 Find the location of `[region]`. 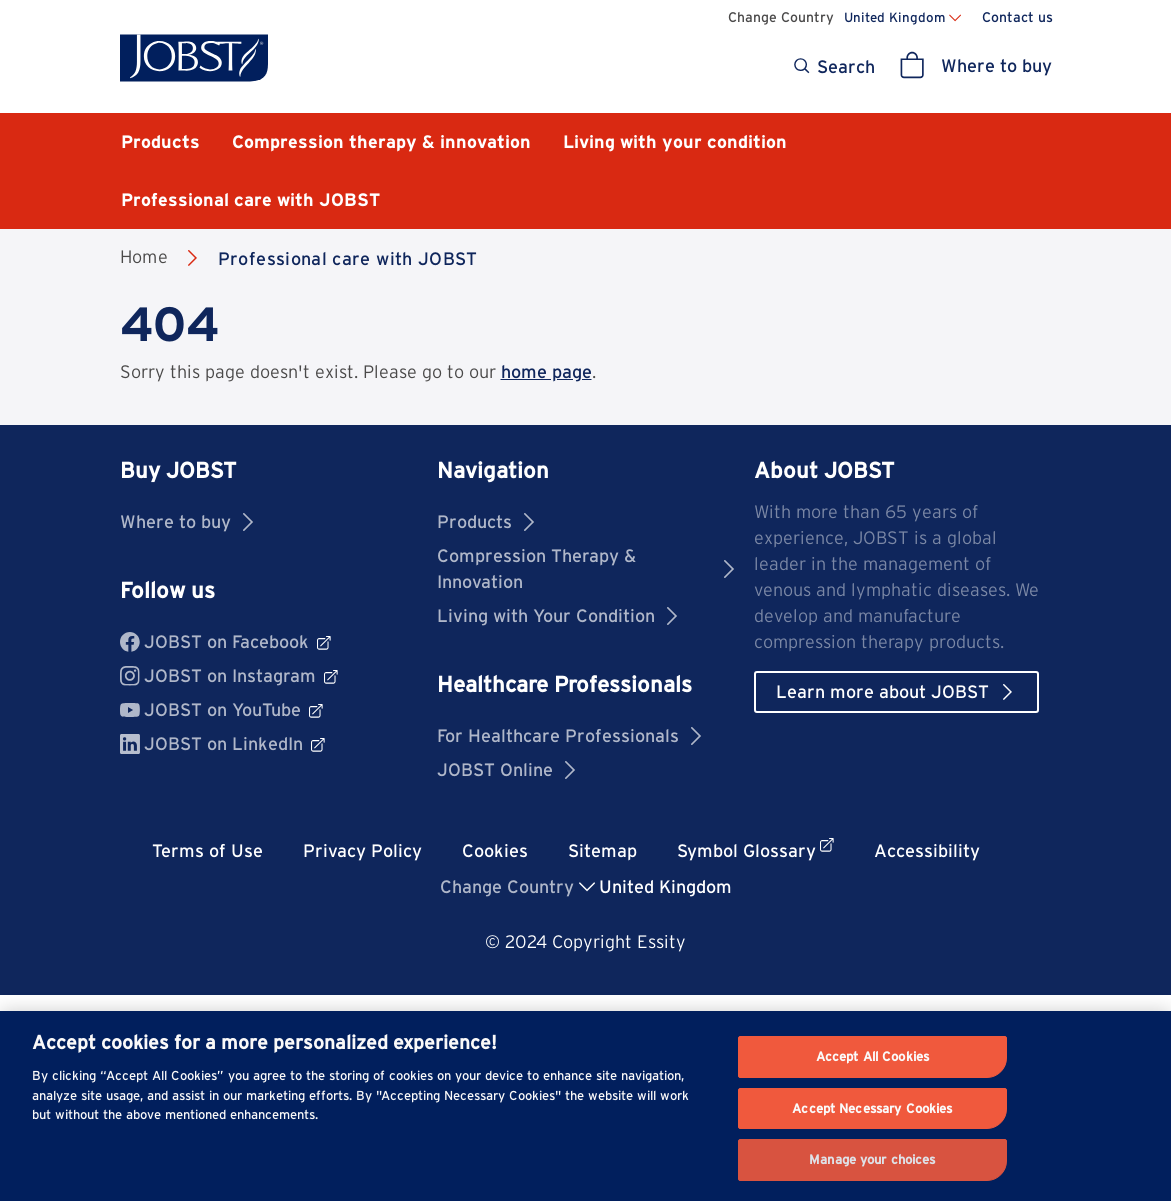

[region] is located at coordinates (585, 1106).